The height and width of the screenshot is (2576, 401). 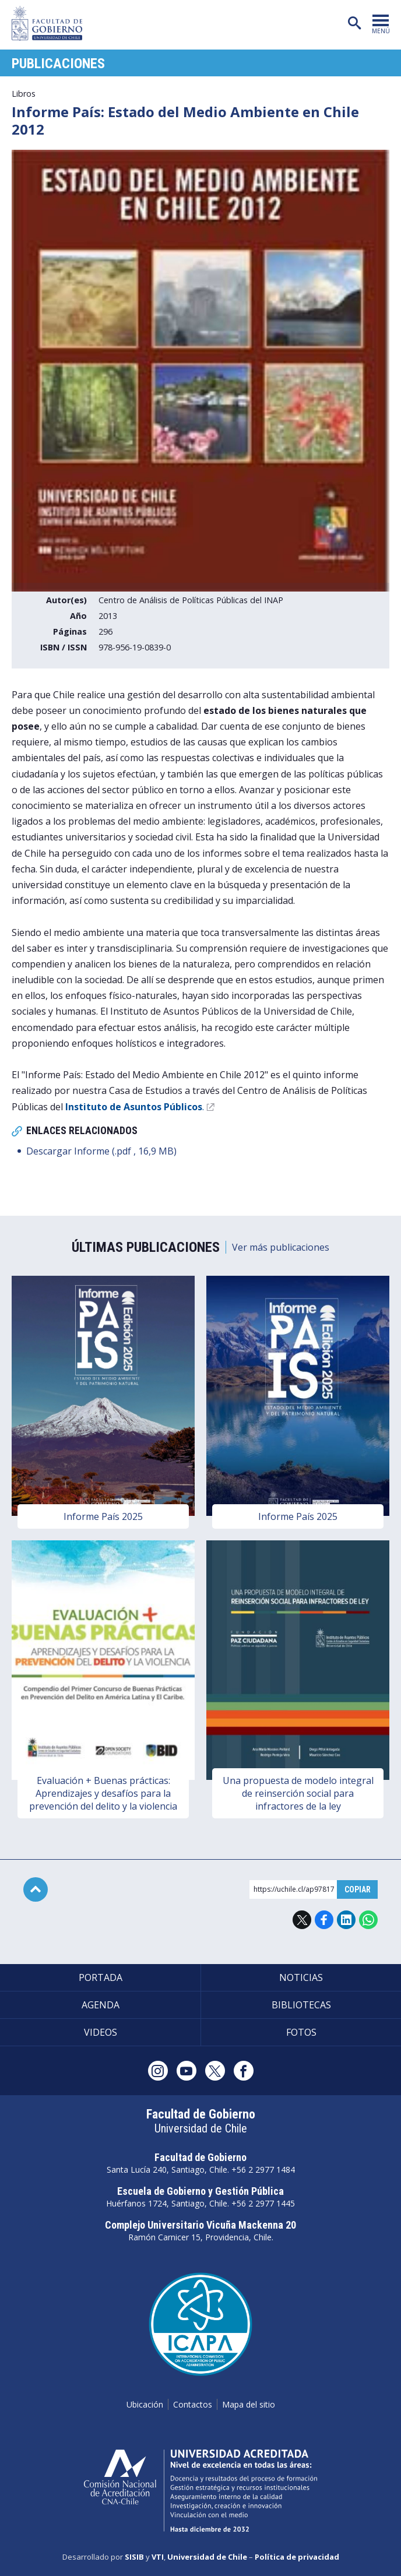 I want to click on Videos, so click(x=100, y=2032).